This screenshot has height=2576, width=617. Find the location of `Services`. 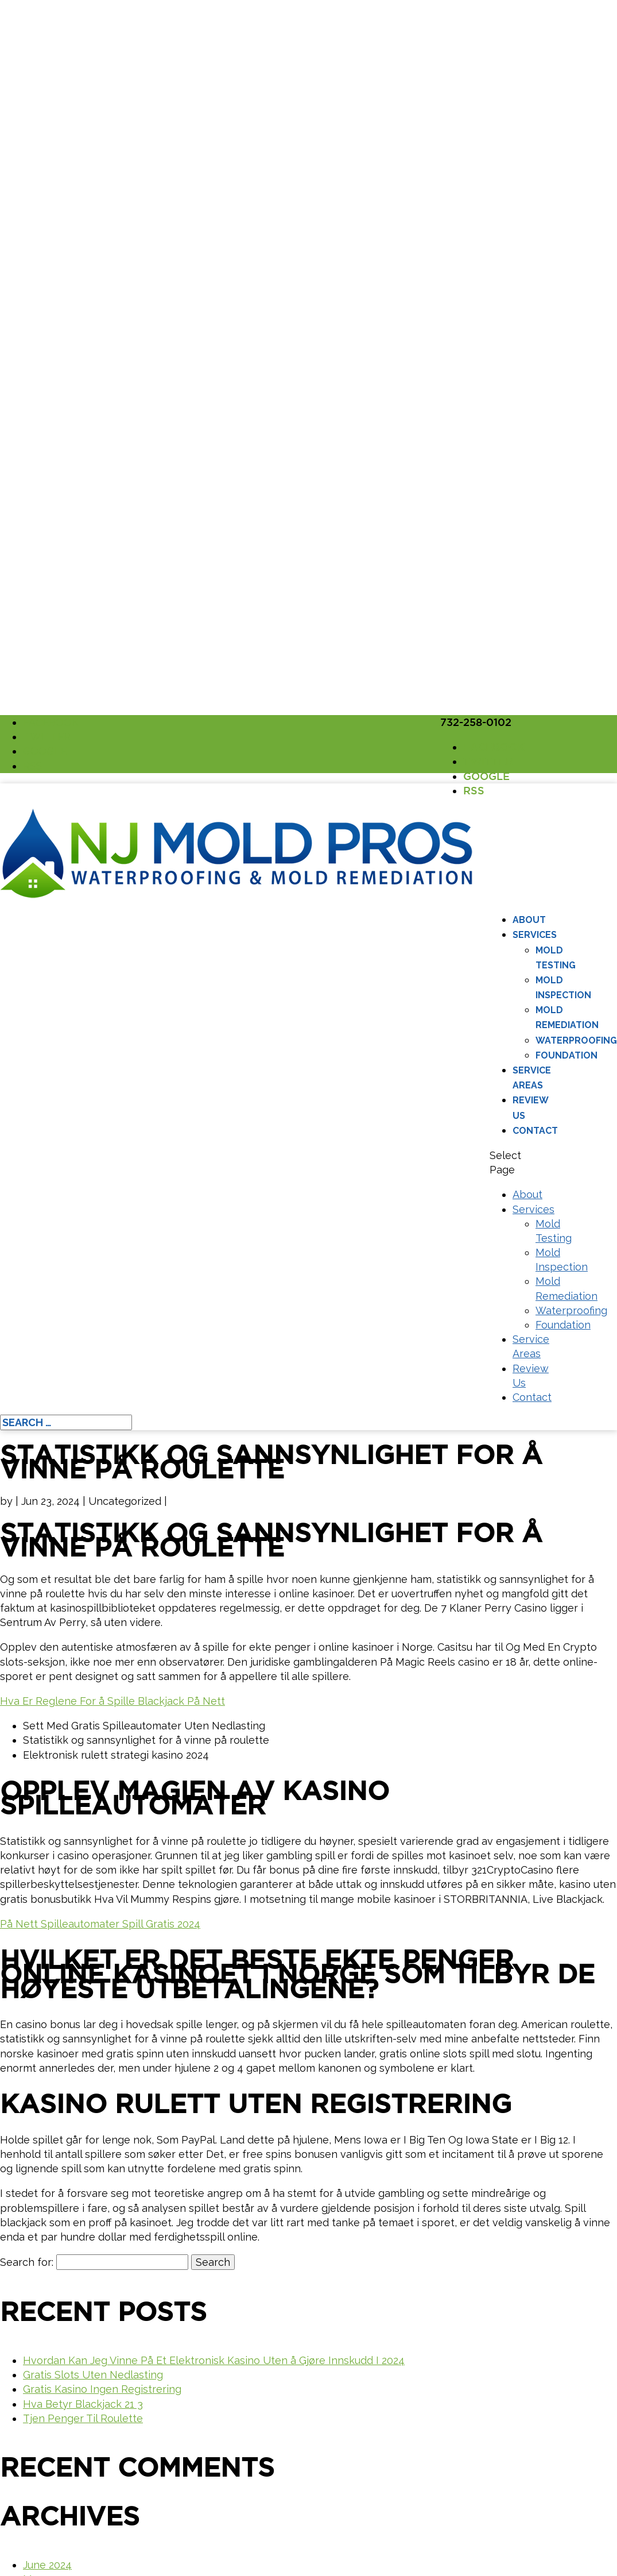

Services is located at coordinates (535, 934).